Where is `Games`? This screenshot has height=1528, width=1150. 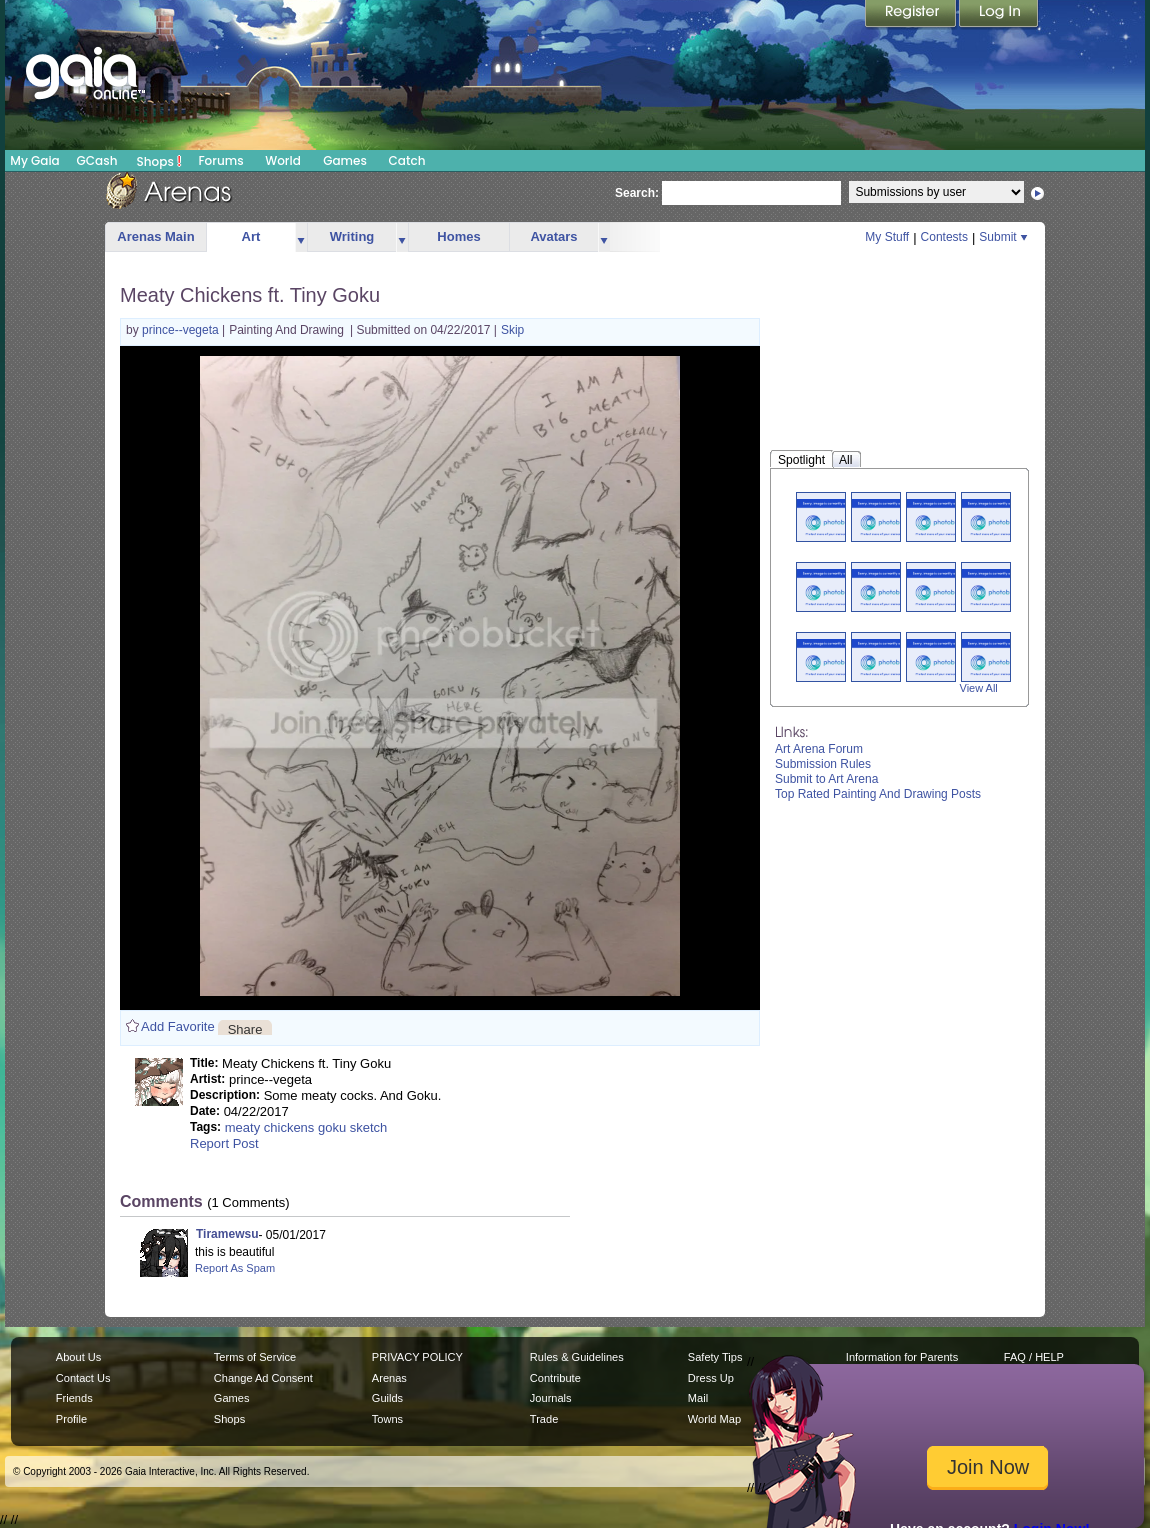
Games is located at coordinates (345, 160).